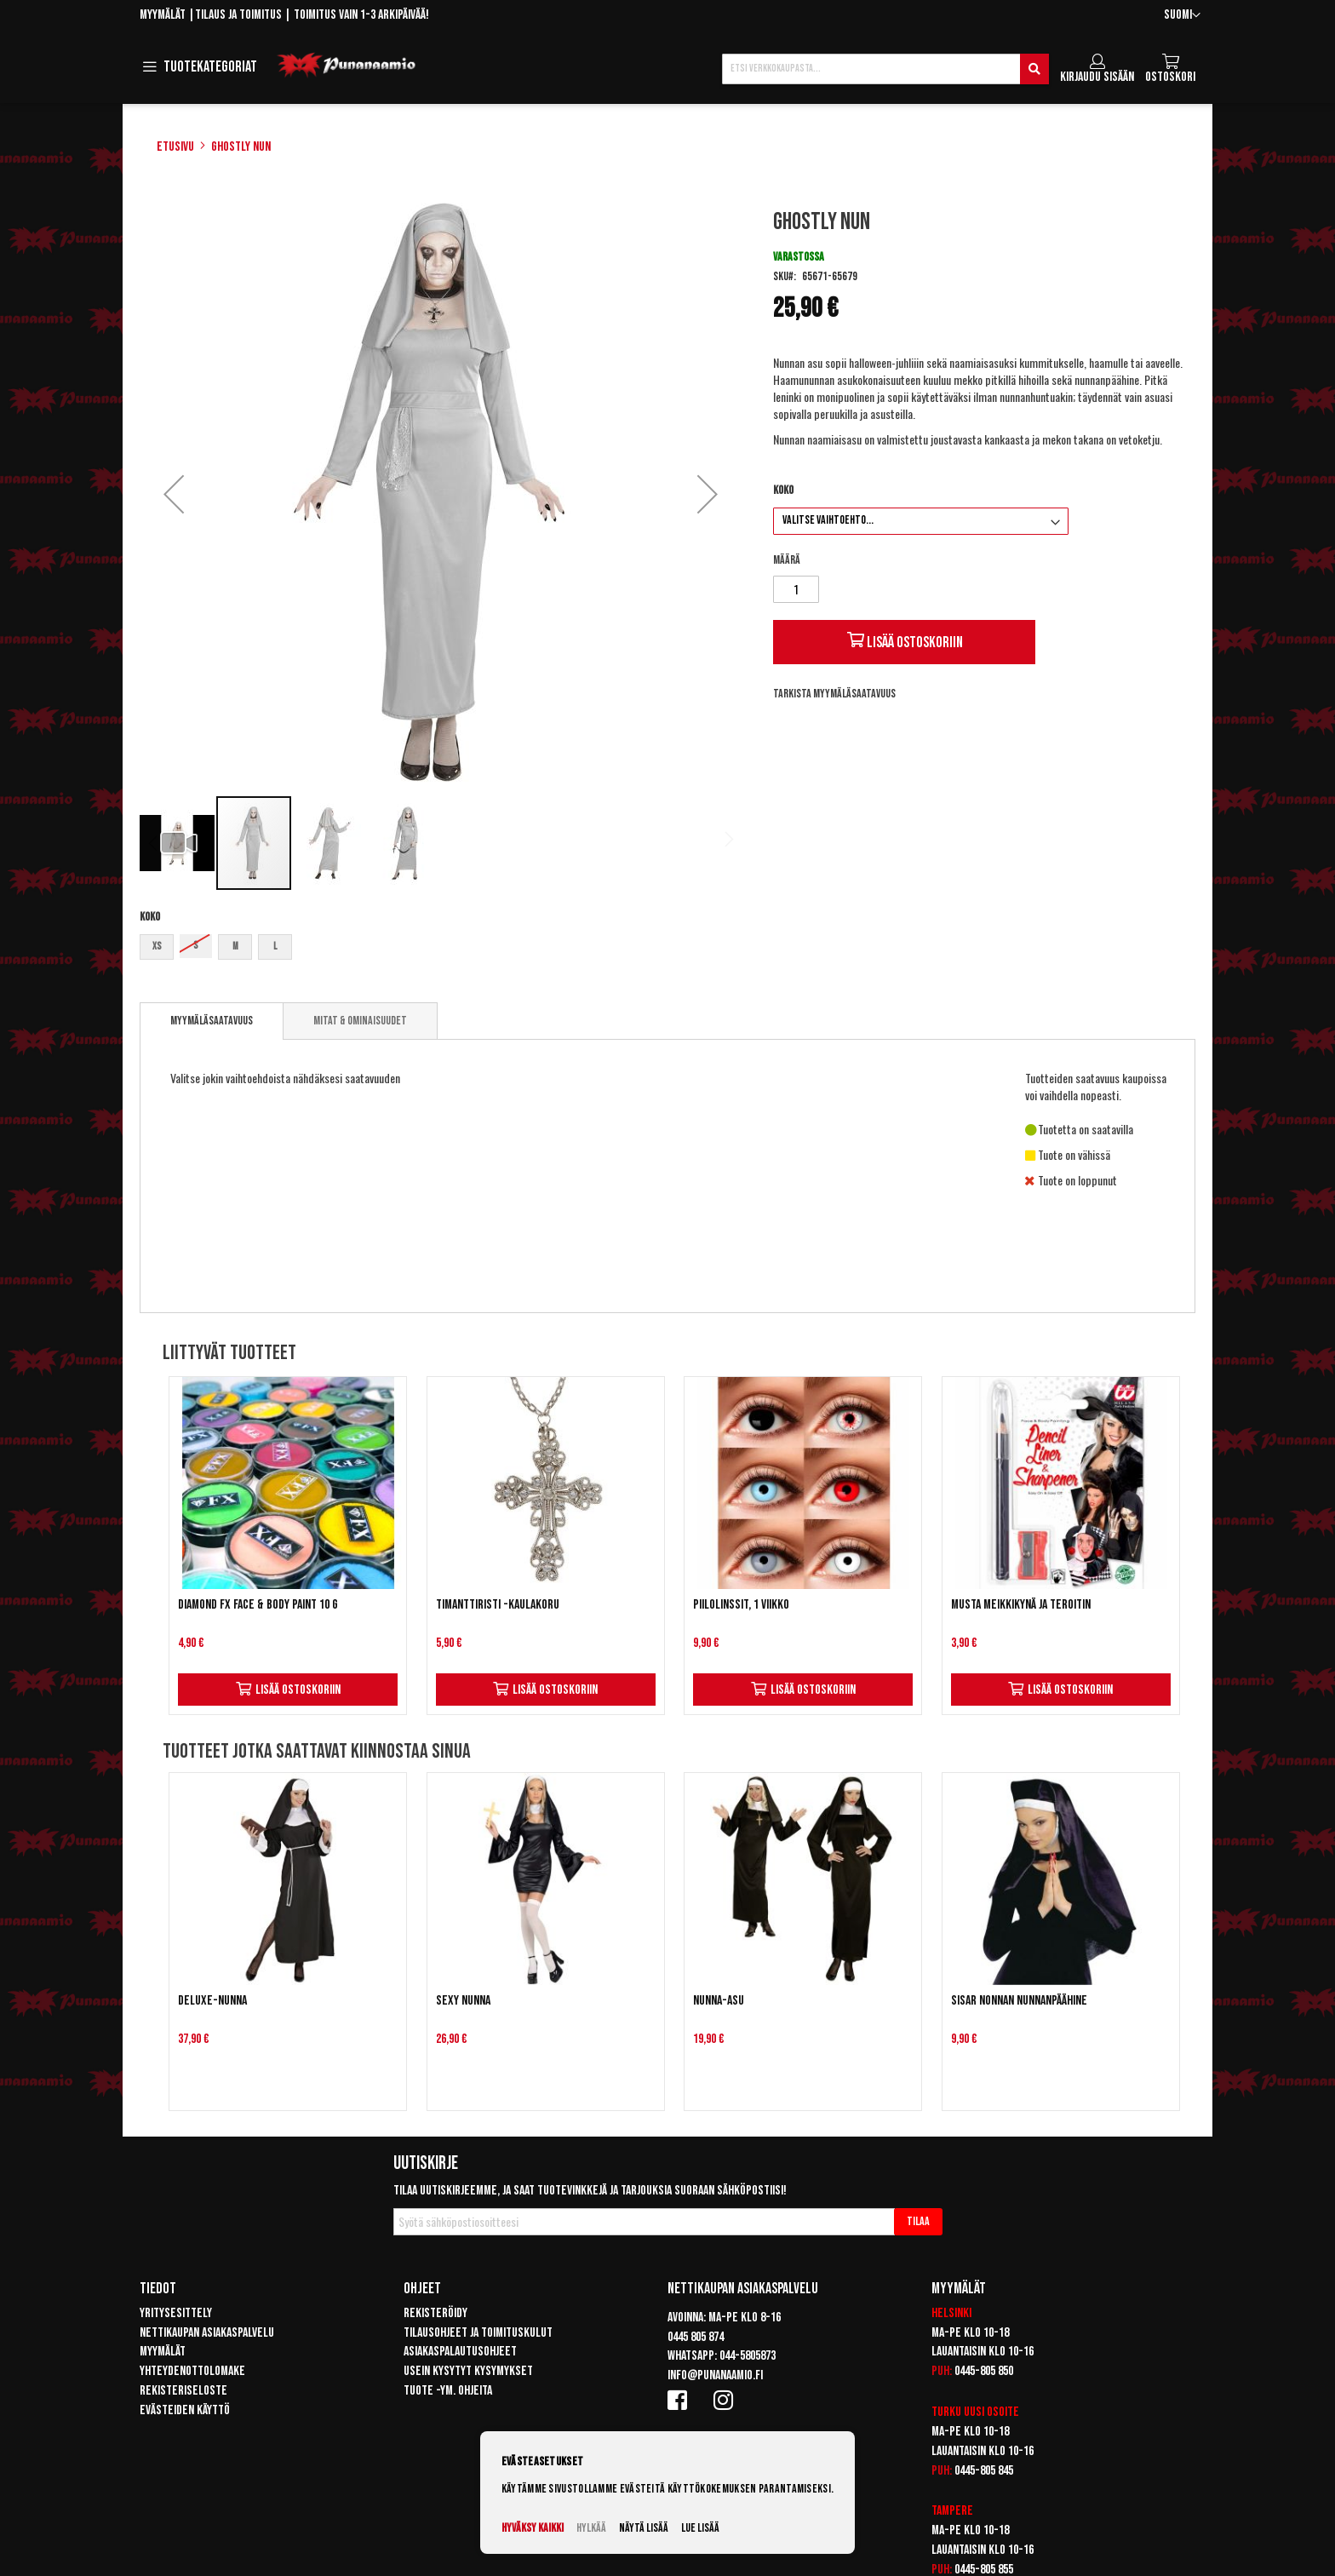  I want to click on Usein kysytyt kysymykset, so click(468, 2371).